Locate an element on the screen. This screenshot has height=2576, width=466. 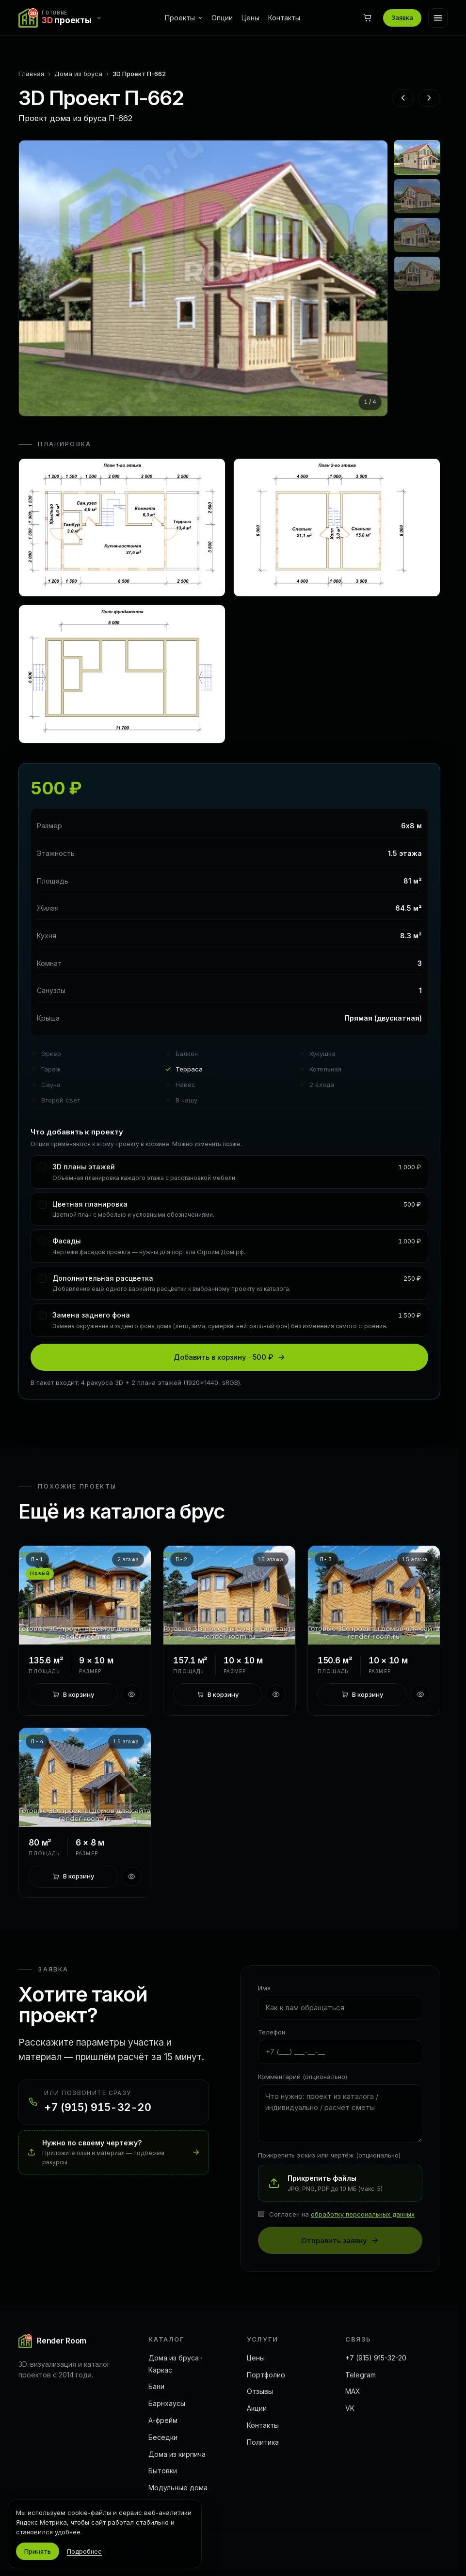
Принять is located at coordinates (37, 2551).